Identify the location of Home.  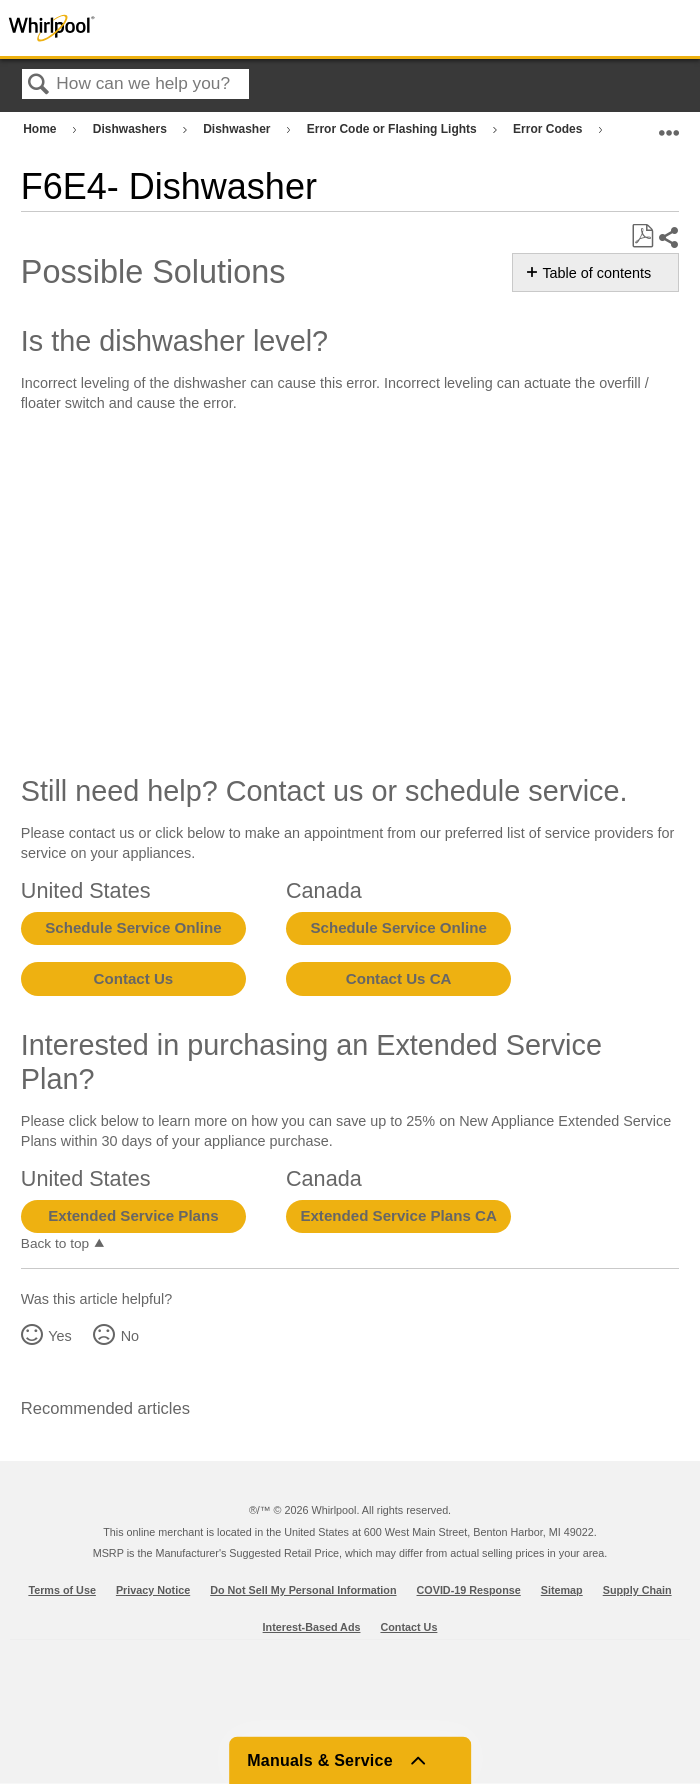
(41, 129).